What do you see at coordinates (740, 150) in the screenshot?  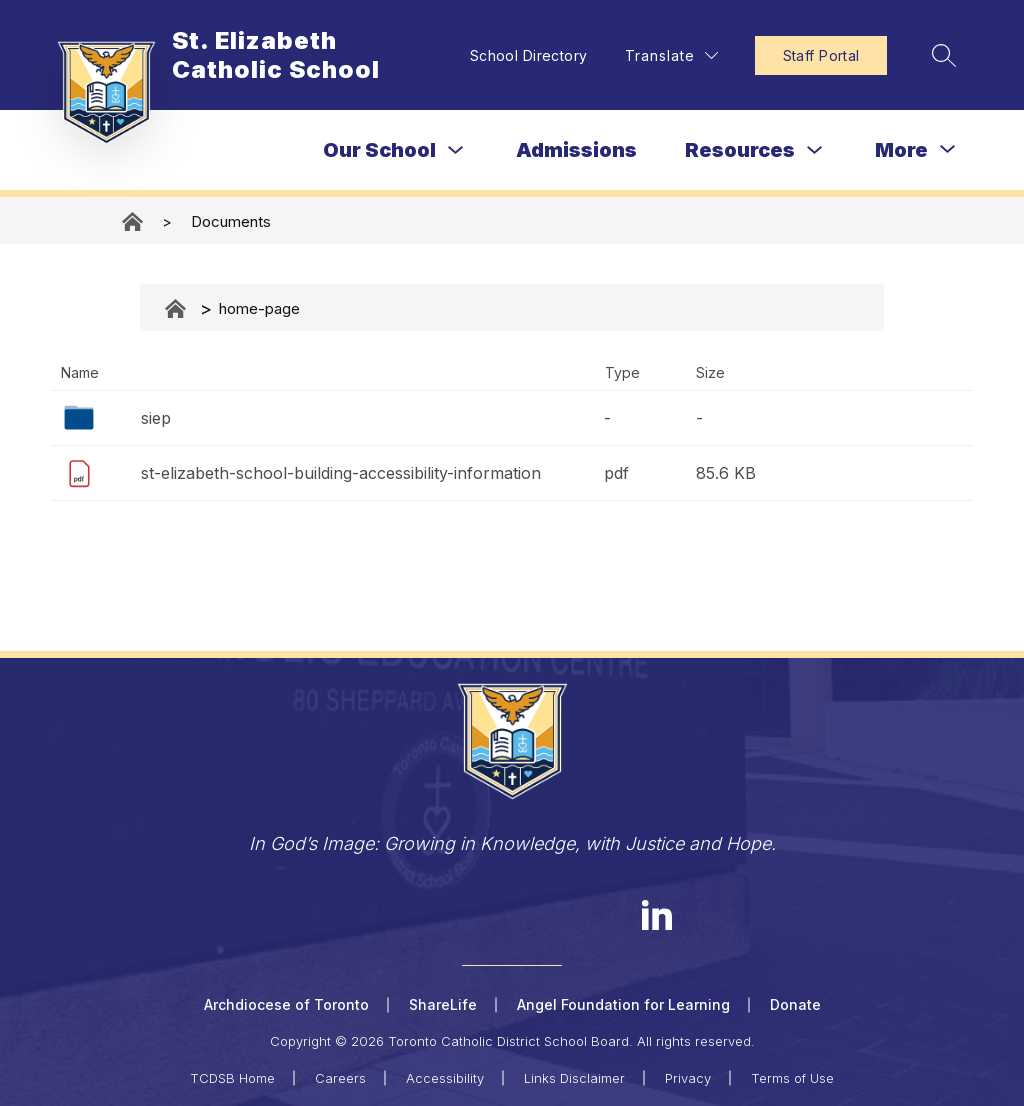 I see `Resources` at bounding box center [740, 150].